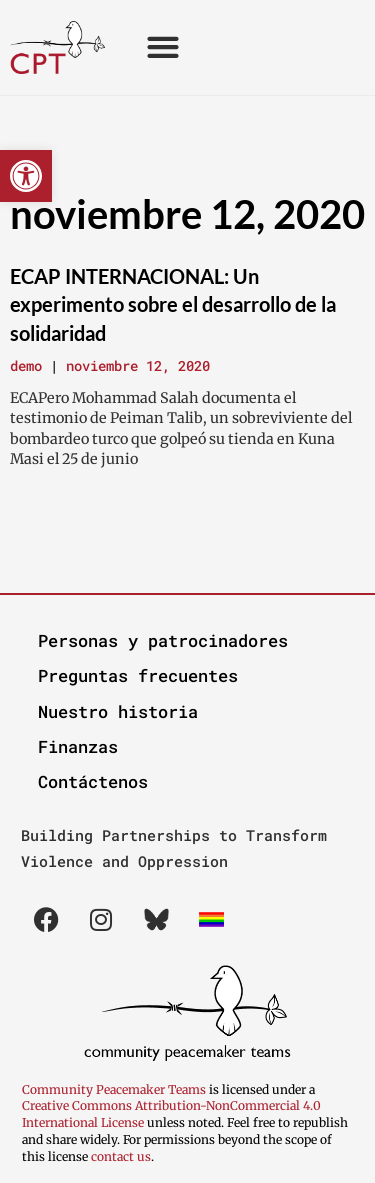 The height and width of the screenshot is (1183, 375). I want to click on [button], so click(26, 176).